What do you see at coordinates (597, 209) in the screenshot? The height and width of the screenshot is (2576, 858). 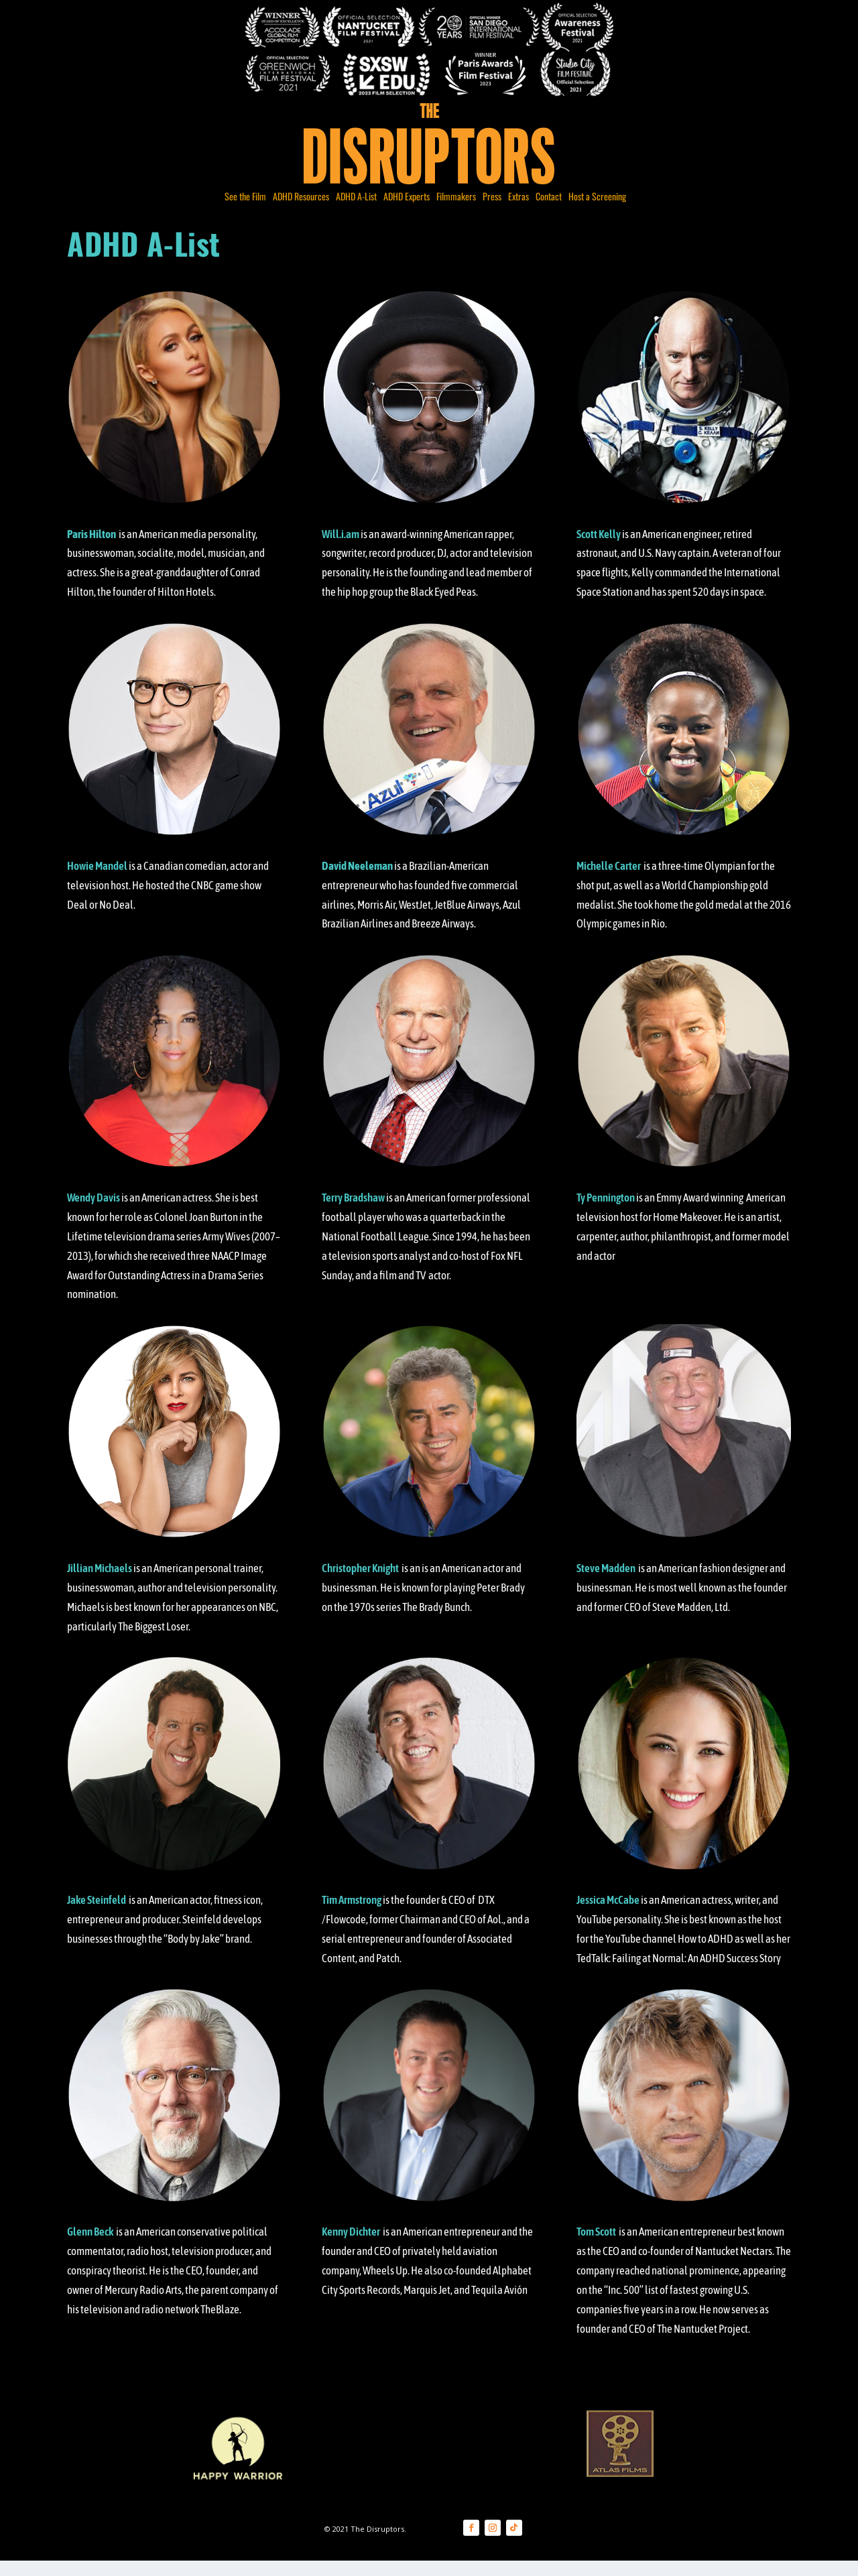 I see `Host a Screening` at bounding box center [597, 209].